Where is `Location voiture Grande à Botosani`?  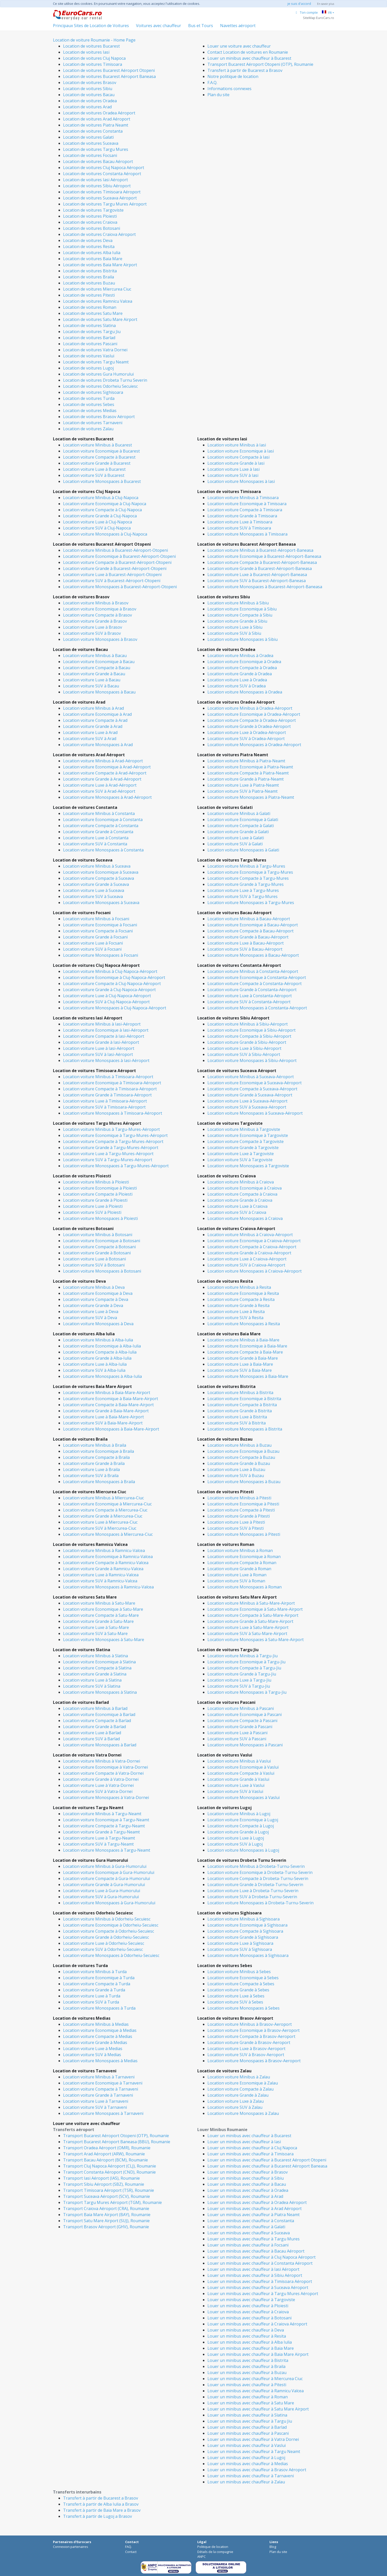 Location voiture Grande à Botosani is located at coordinates (97, 1253).